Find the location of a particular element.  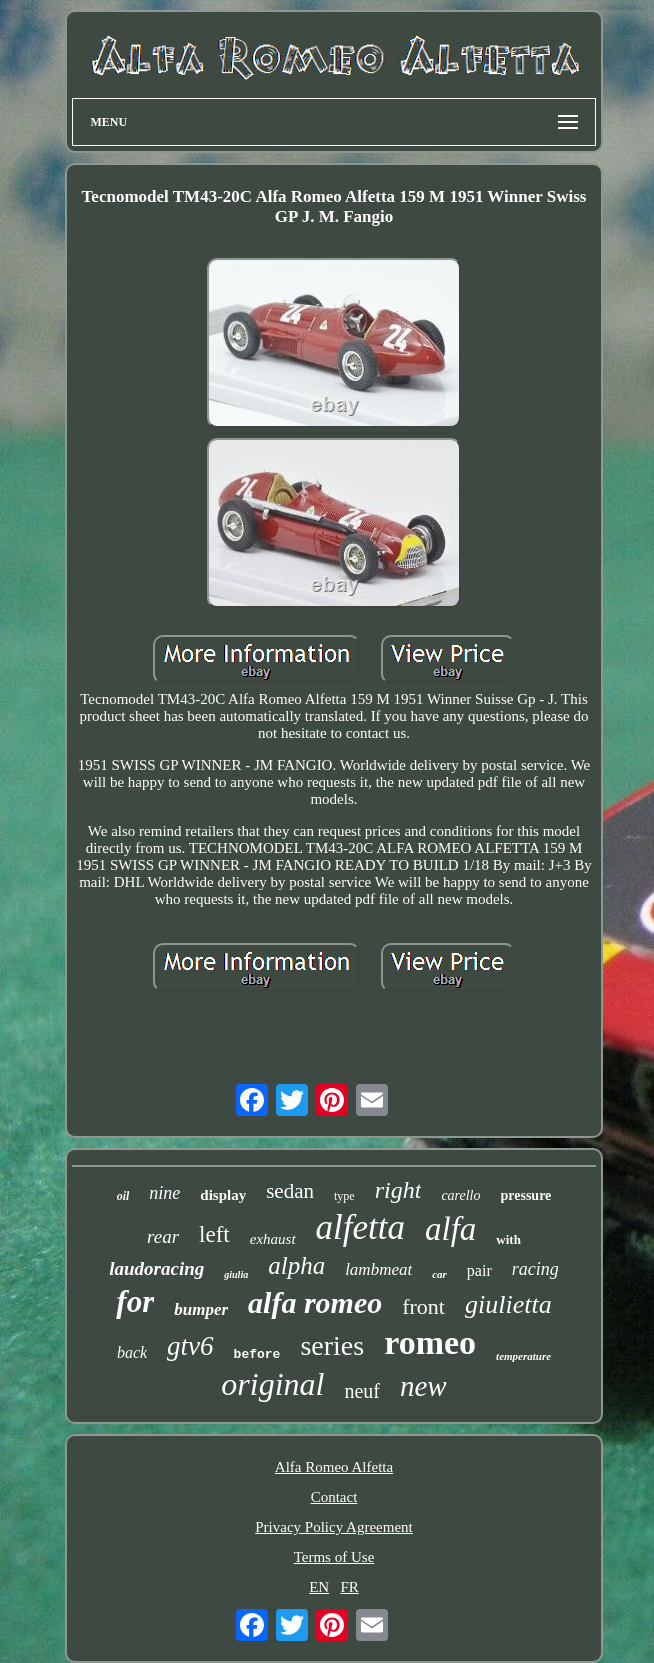

pair is located at coordinates (479, 1270).